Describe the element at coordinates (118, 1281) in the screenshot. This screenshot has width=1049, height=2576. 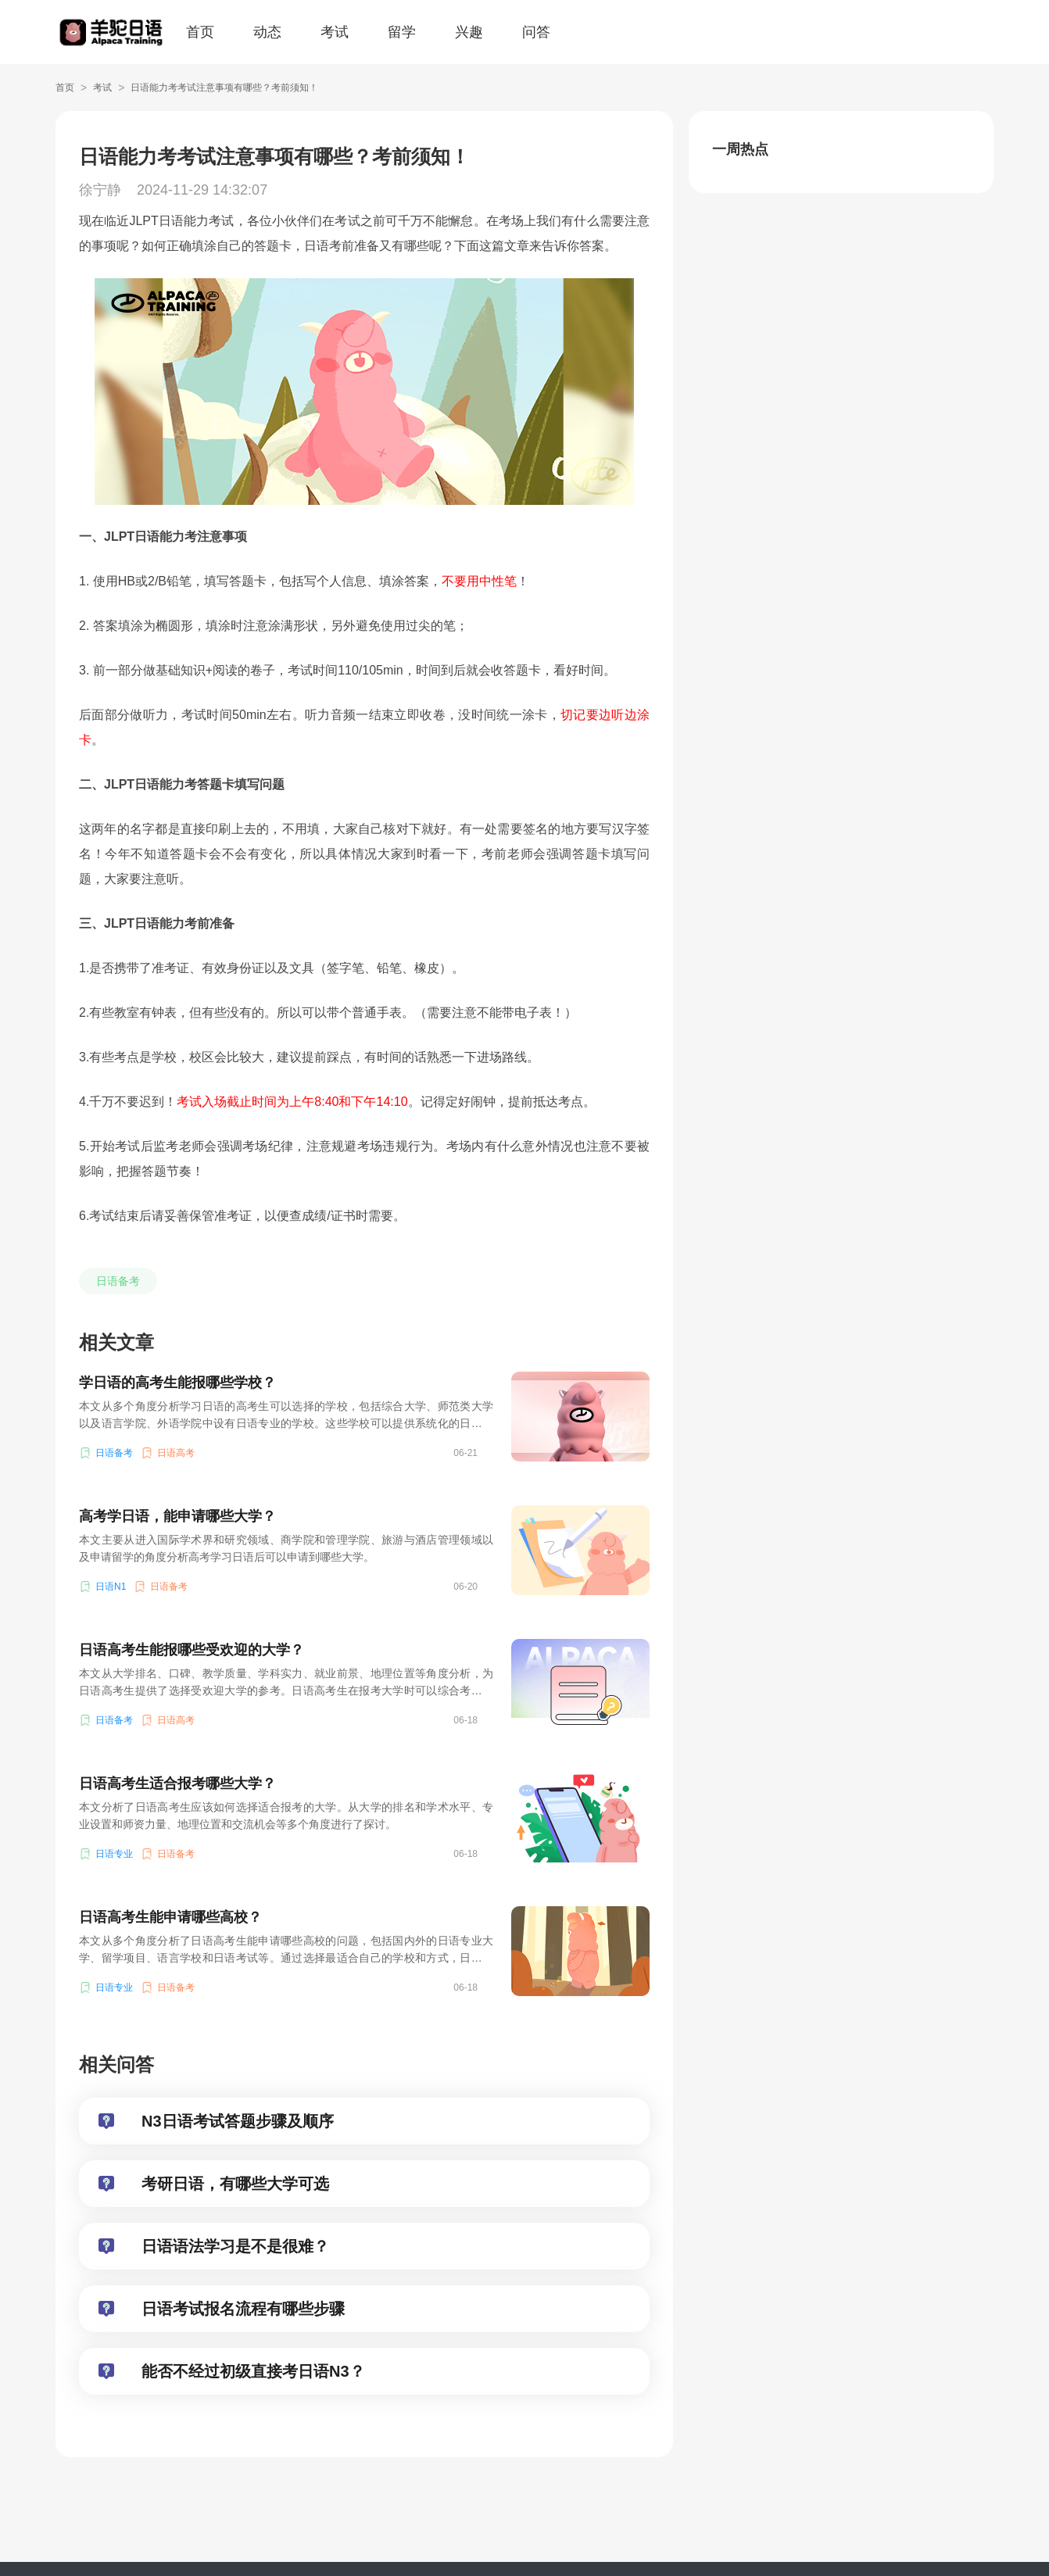
I see `日语备考` at that location.